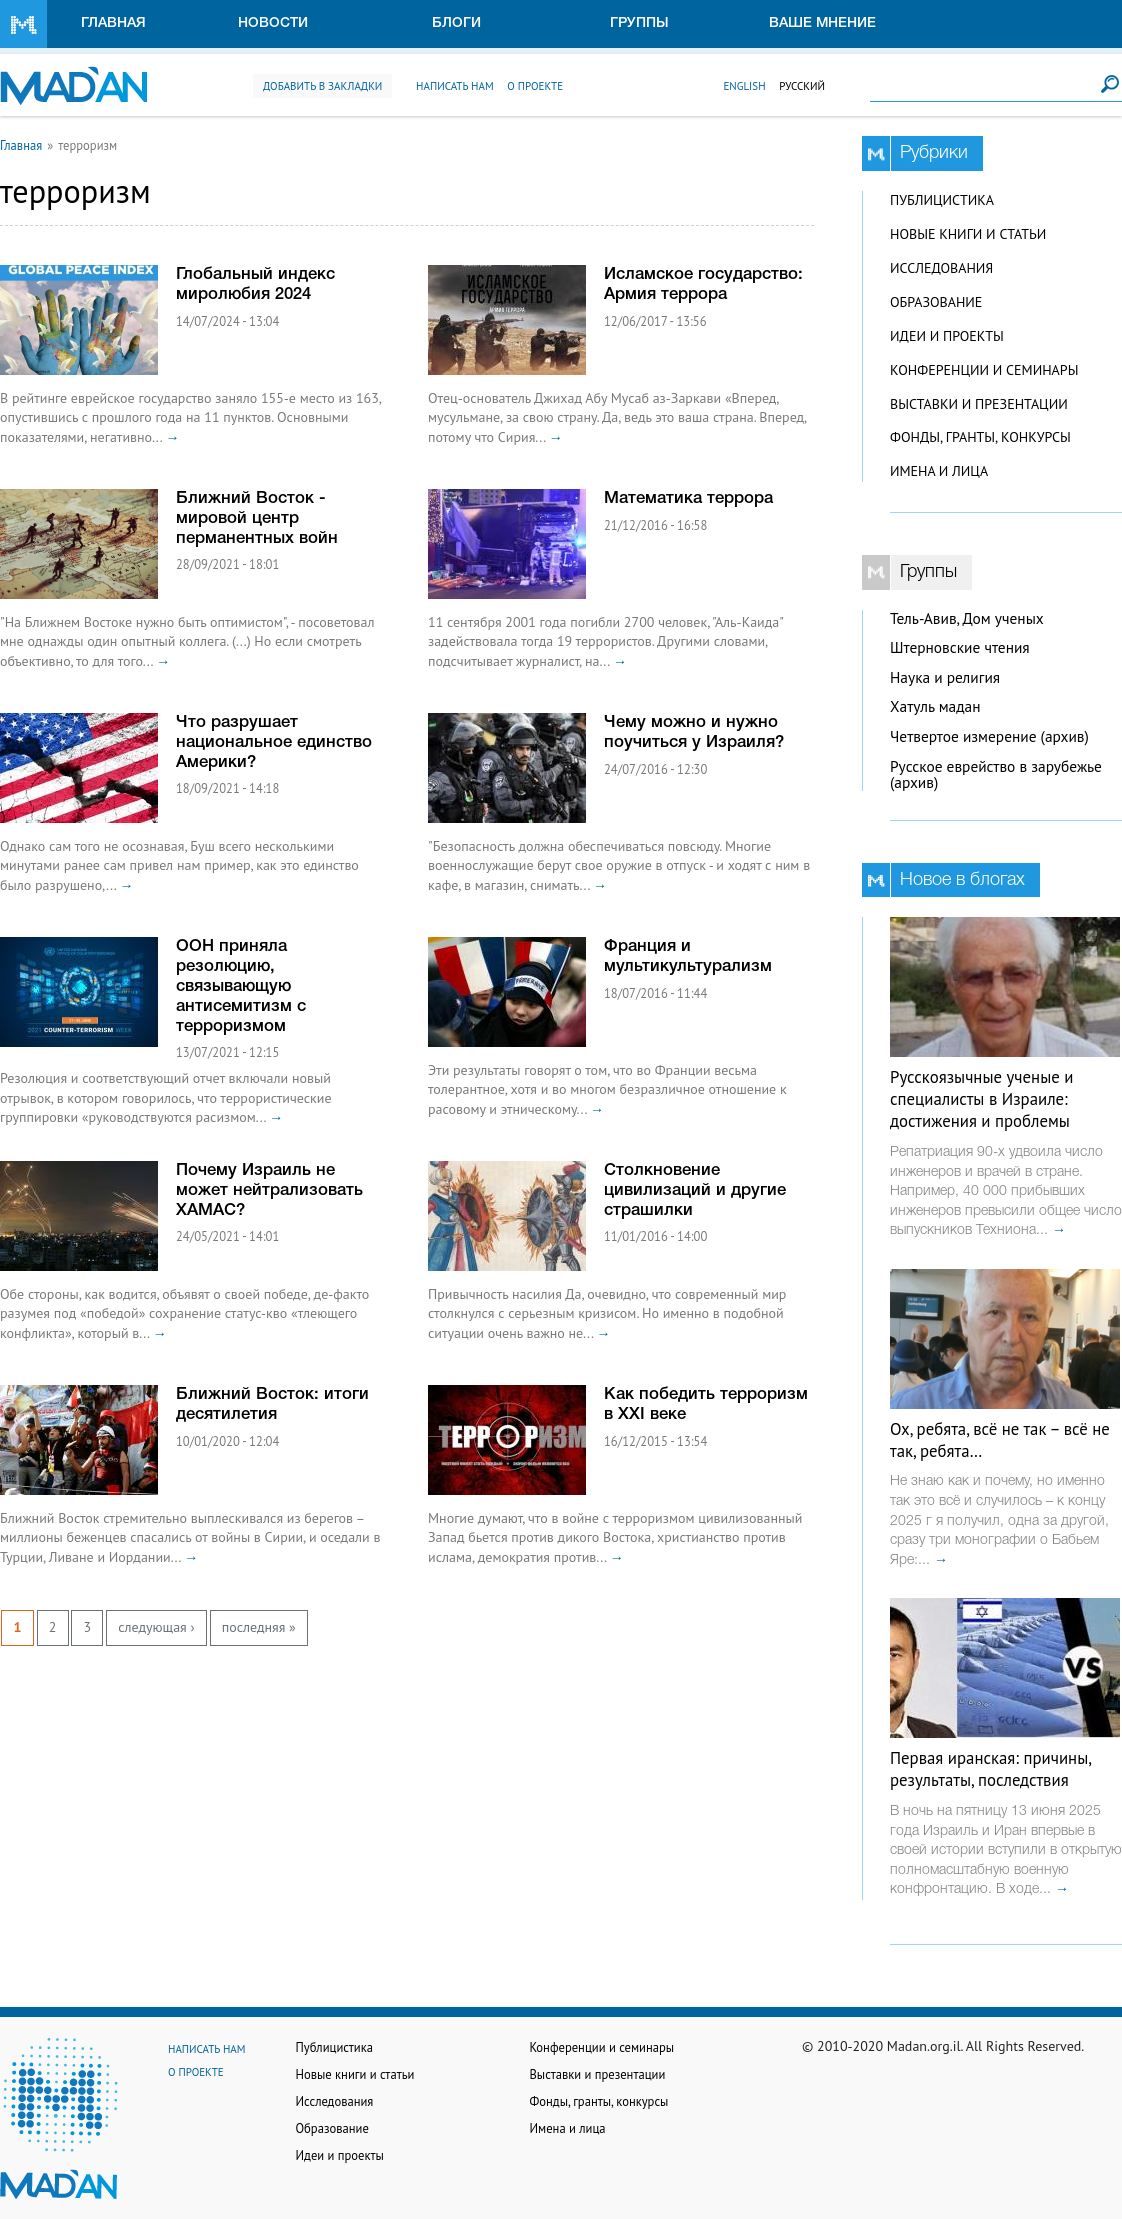  Describe the element at coordinates (822, 23) in the screenshot. I see `Ваше мнение` at that location.